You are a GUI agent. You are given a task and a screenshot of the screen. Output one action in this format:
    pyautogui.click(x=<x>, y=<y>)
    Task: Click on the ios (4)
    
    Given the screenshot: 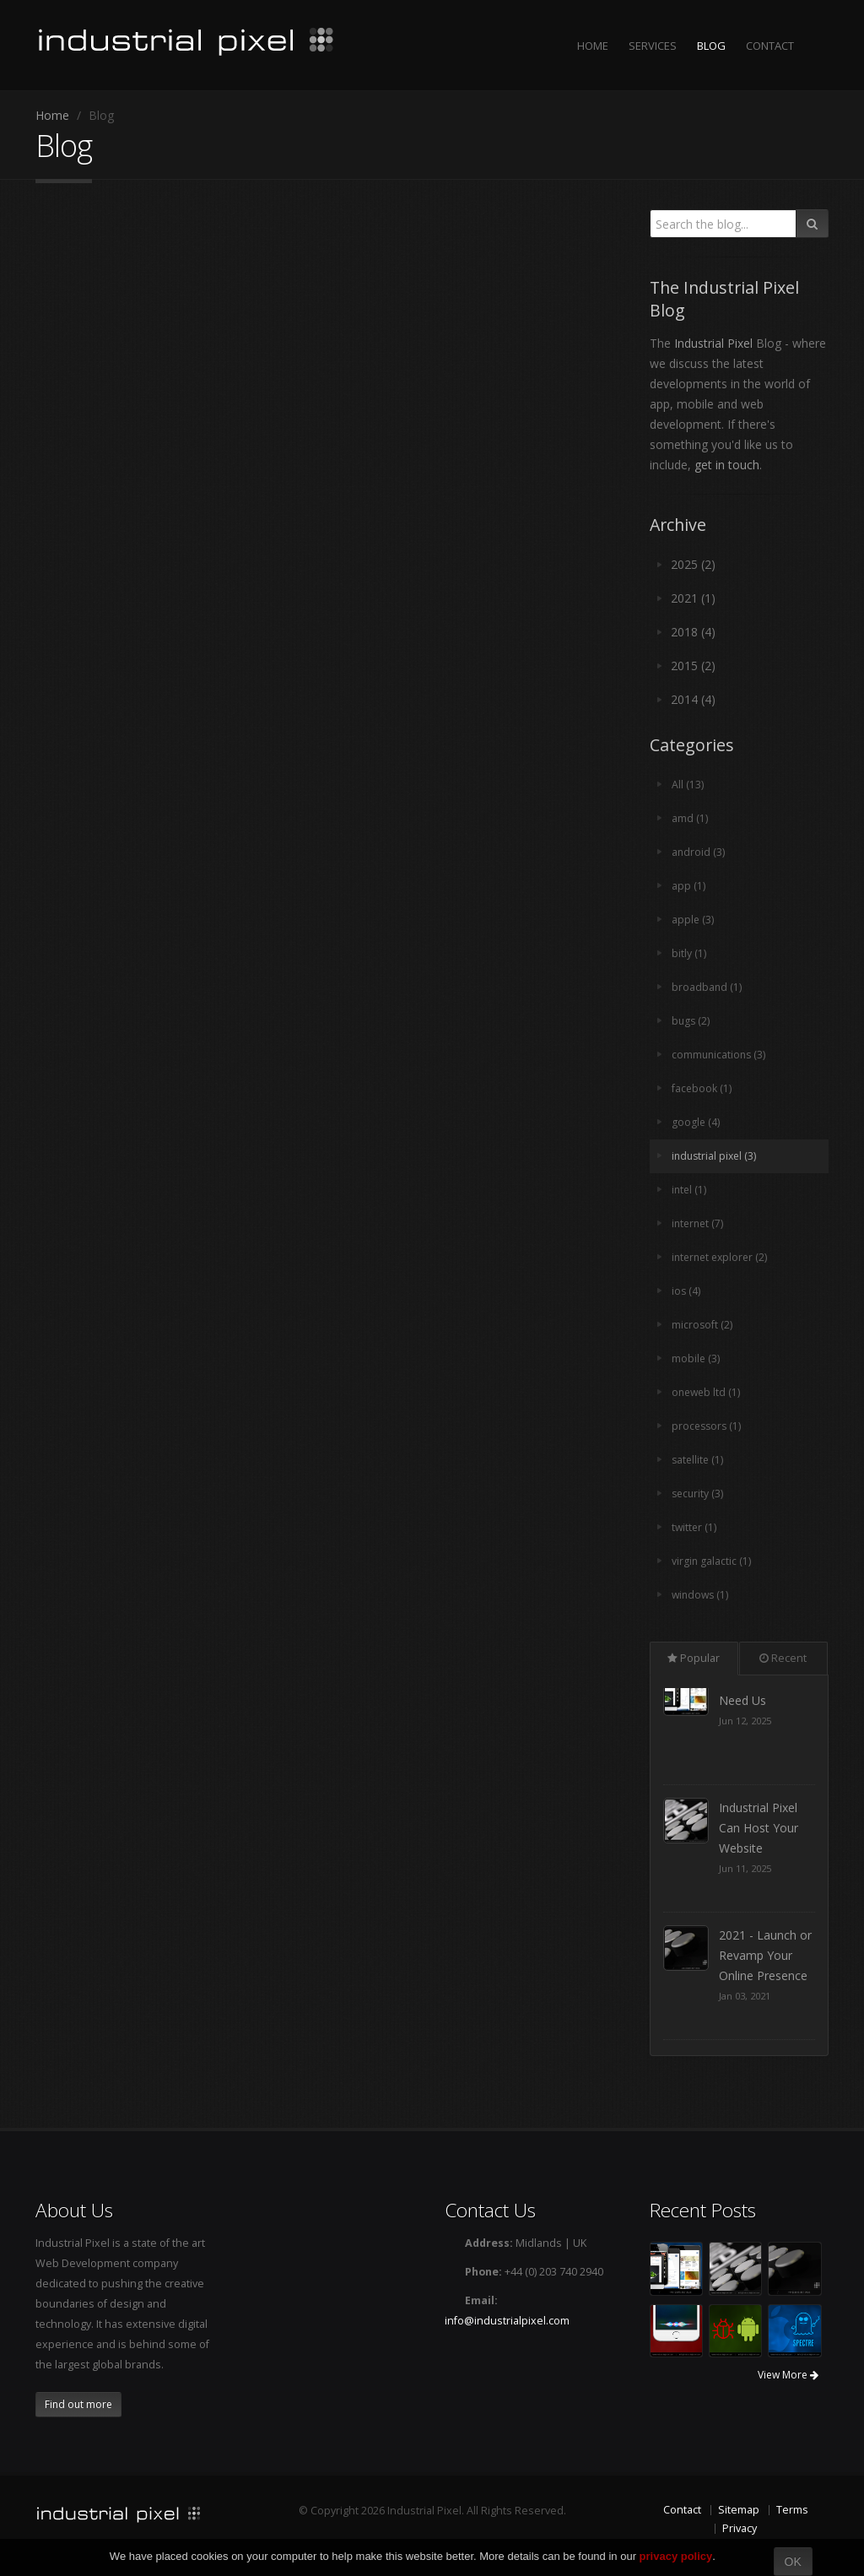 What is the action you would take?
    pyautogui.click(x=686, y=1291)
    